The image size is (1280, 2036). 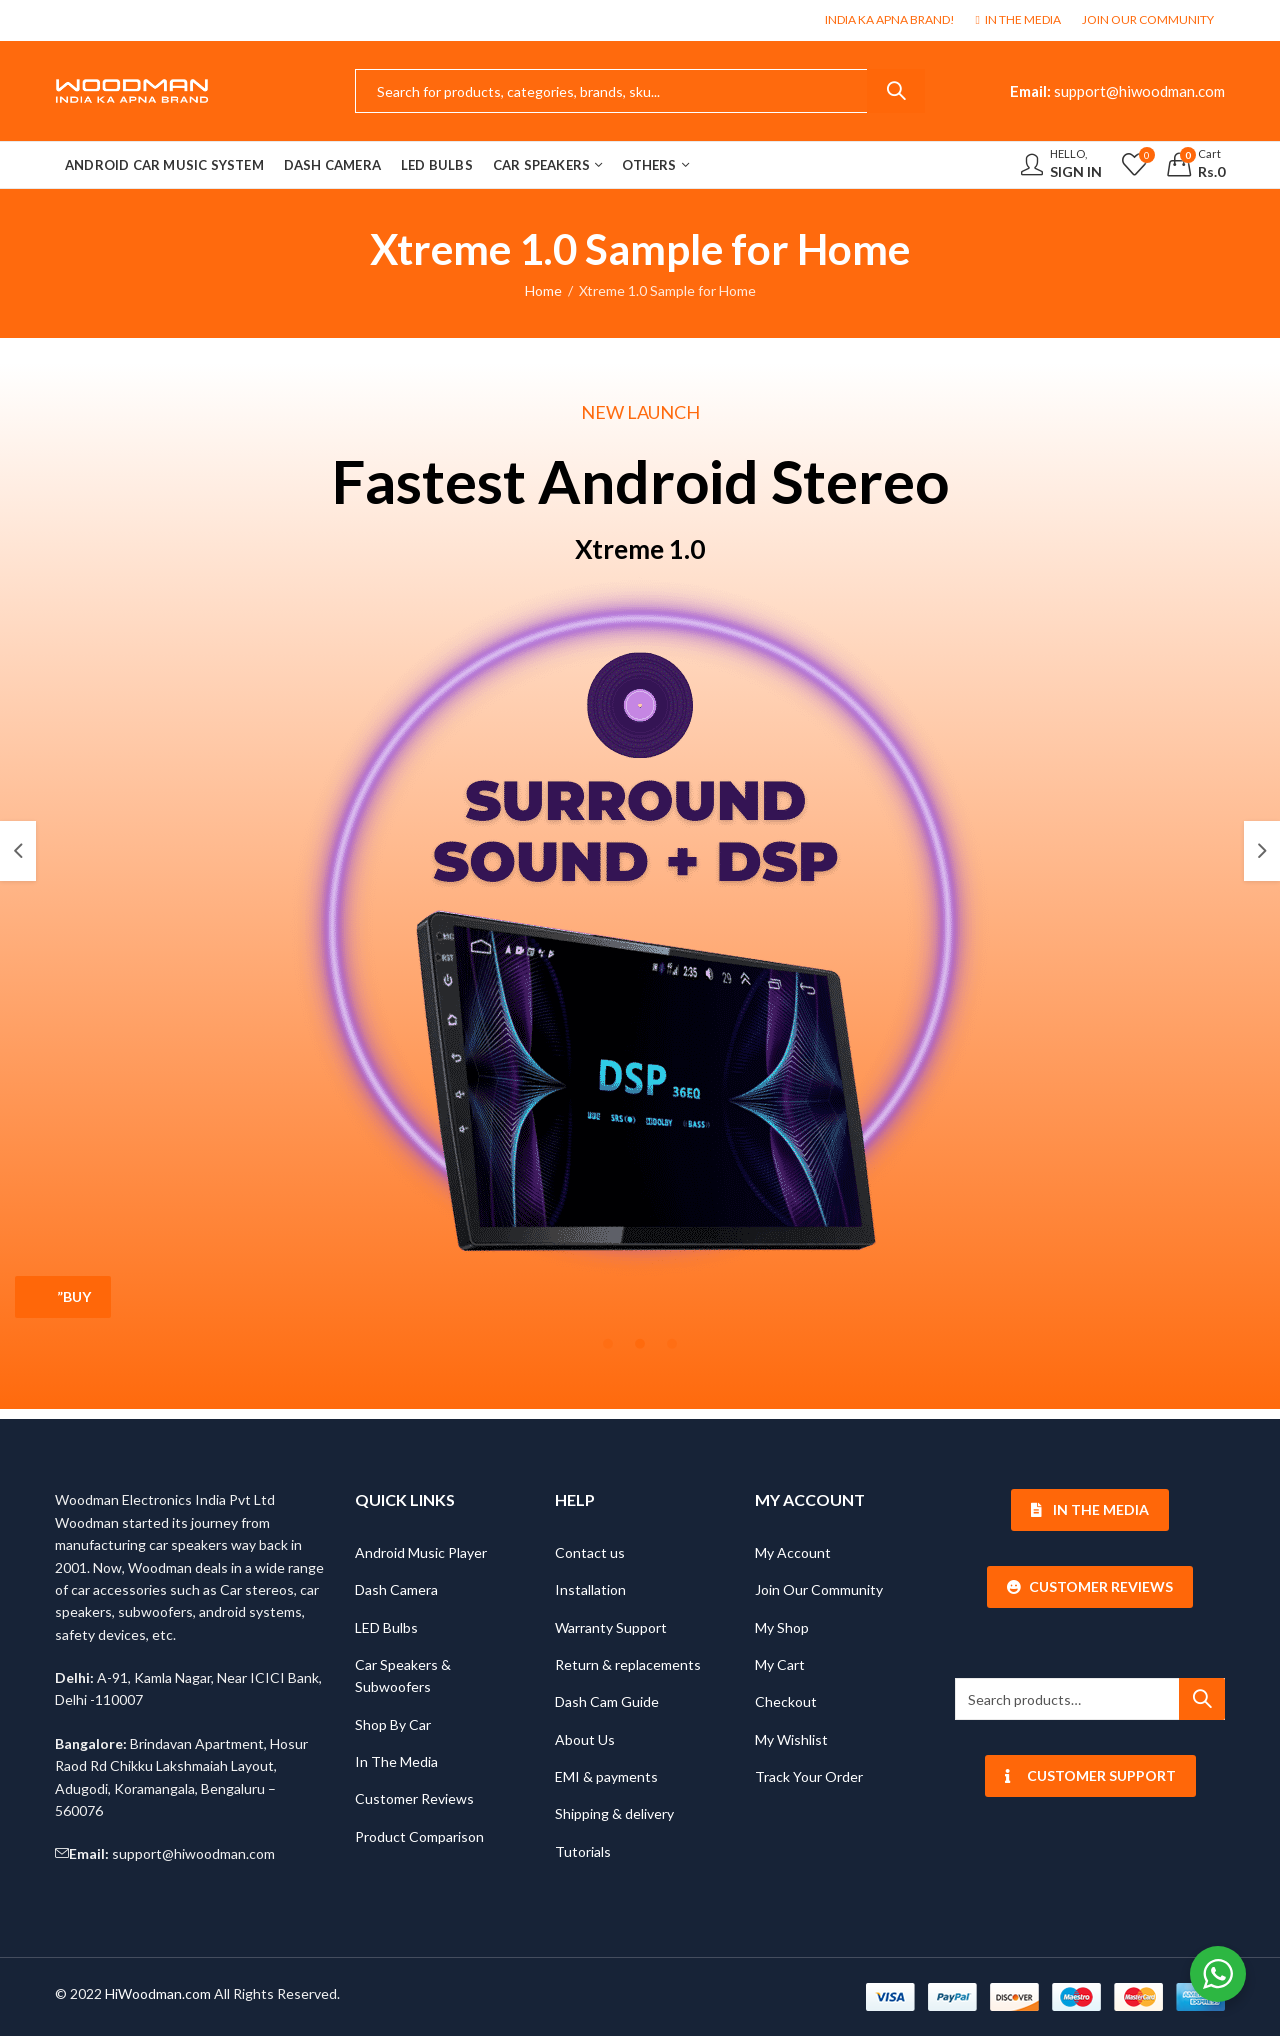 What do you see at coordinates (590, 1589) in the screenshot?
I see `Installation` at bounding box center [590, 1589].